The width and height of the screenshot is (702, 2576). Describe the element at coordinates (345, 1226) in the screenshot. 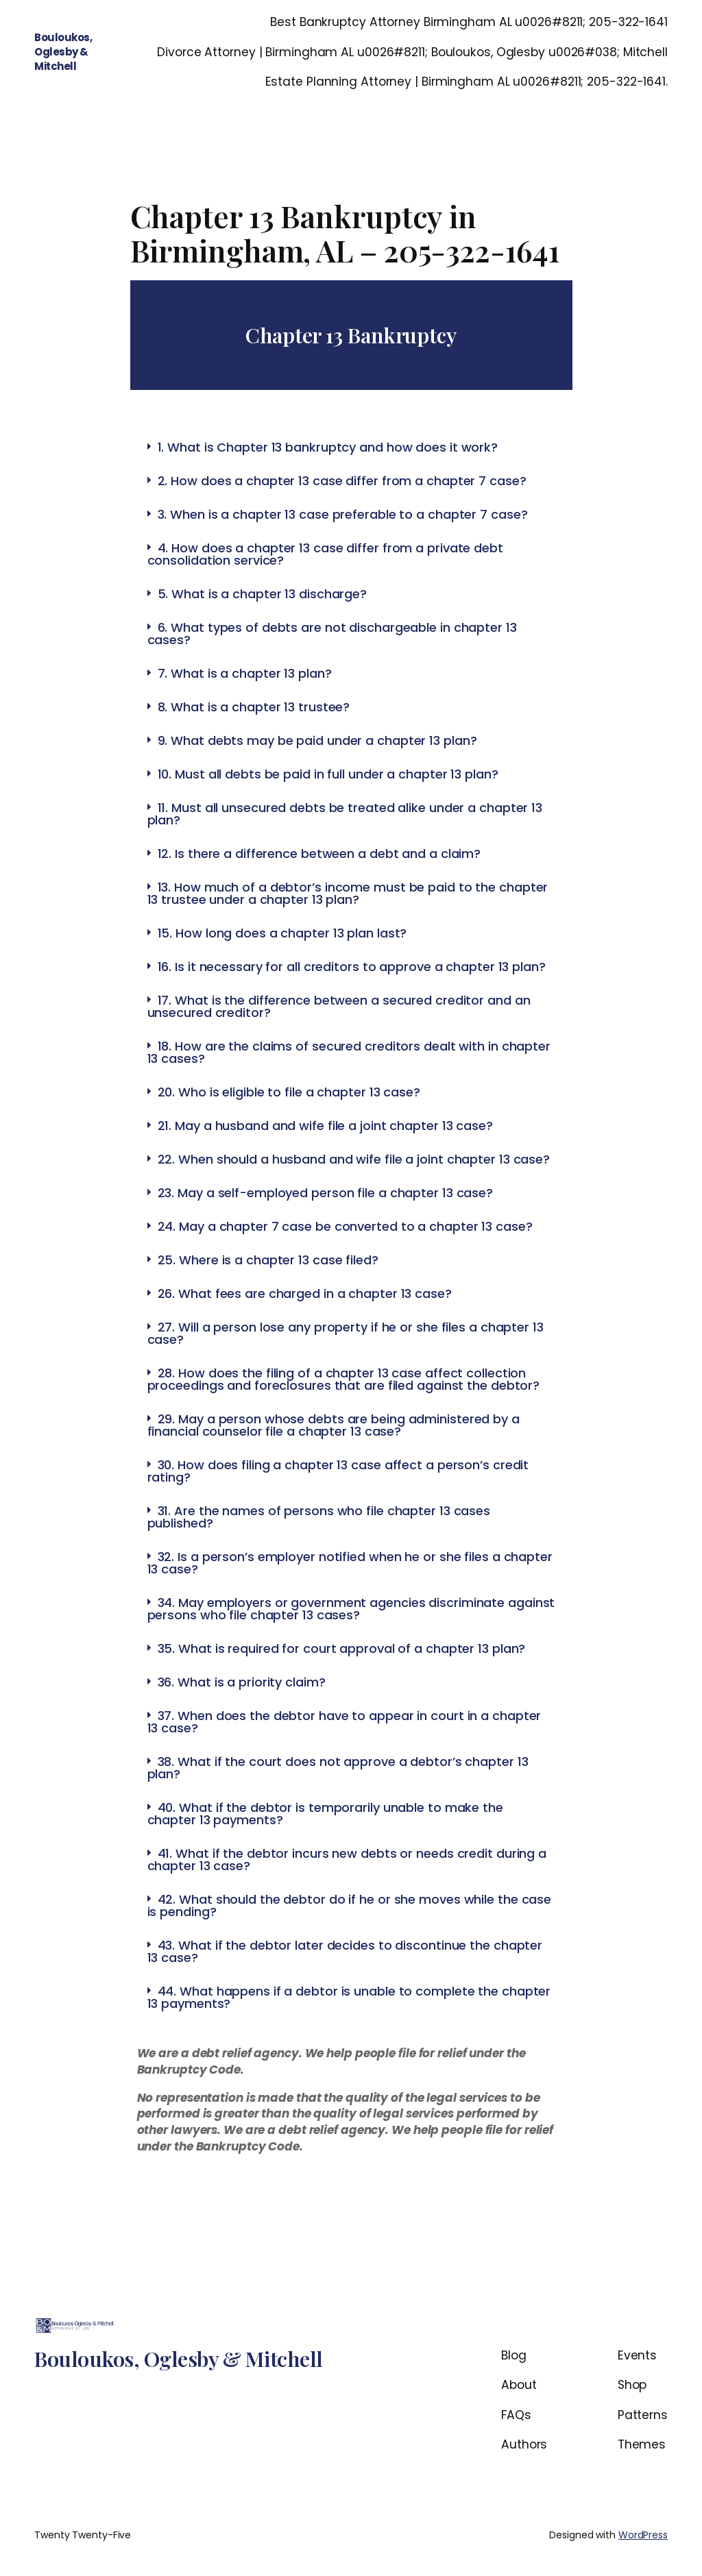

I see `24. May a chapter 7 case be converted to a chapter 13 case?` at that location.